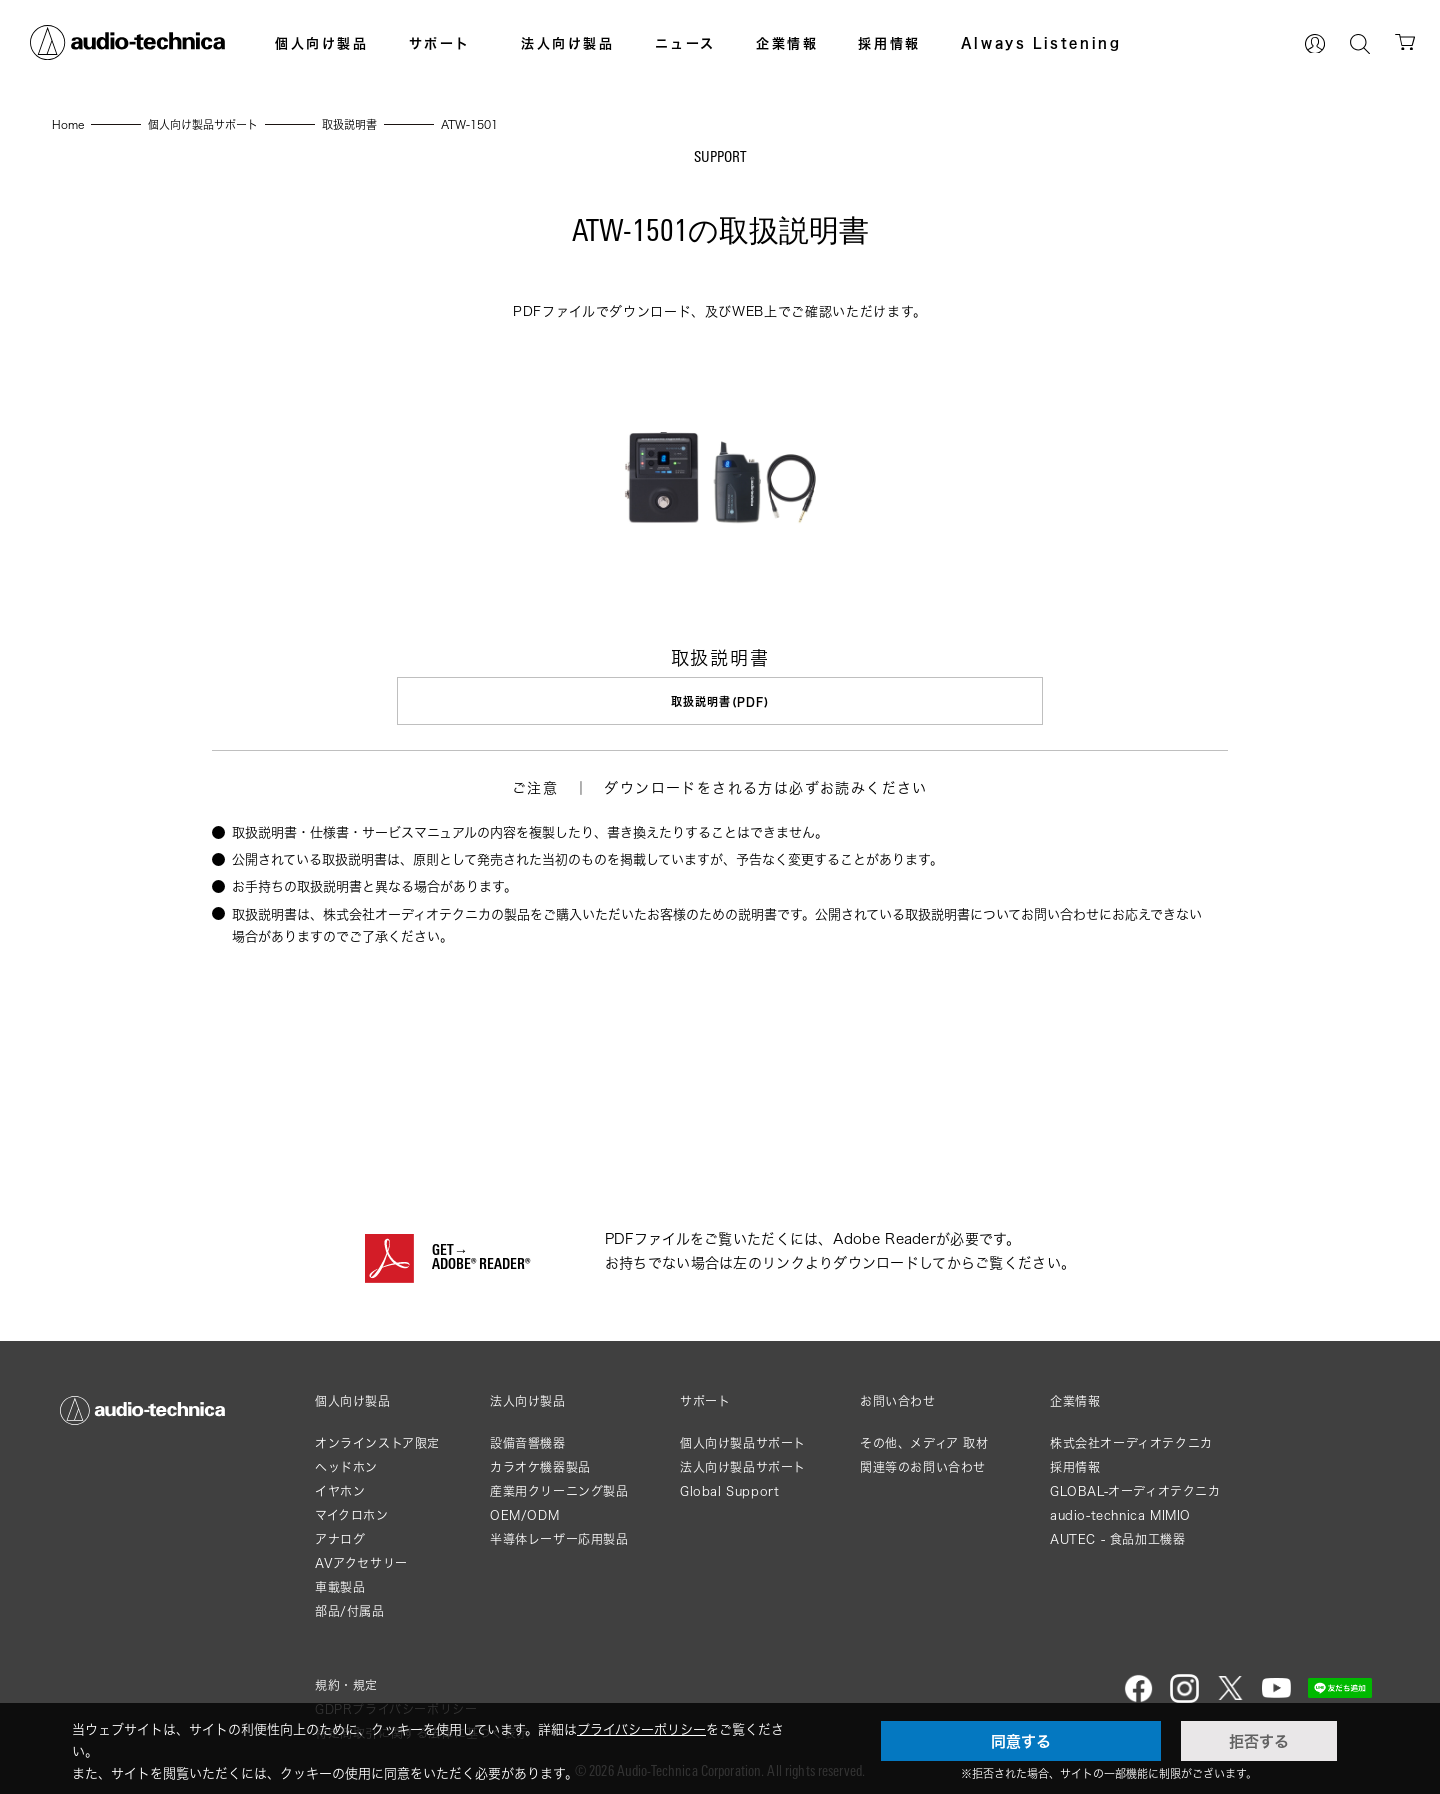  Describe the element at coordinates (1021, 1741) in the screenshot. I see `同意する` at that location.